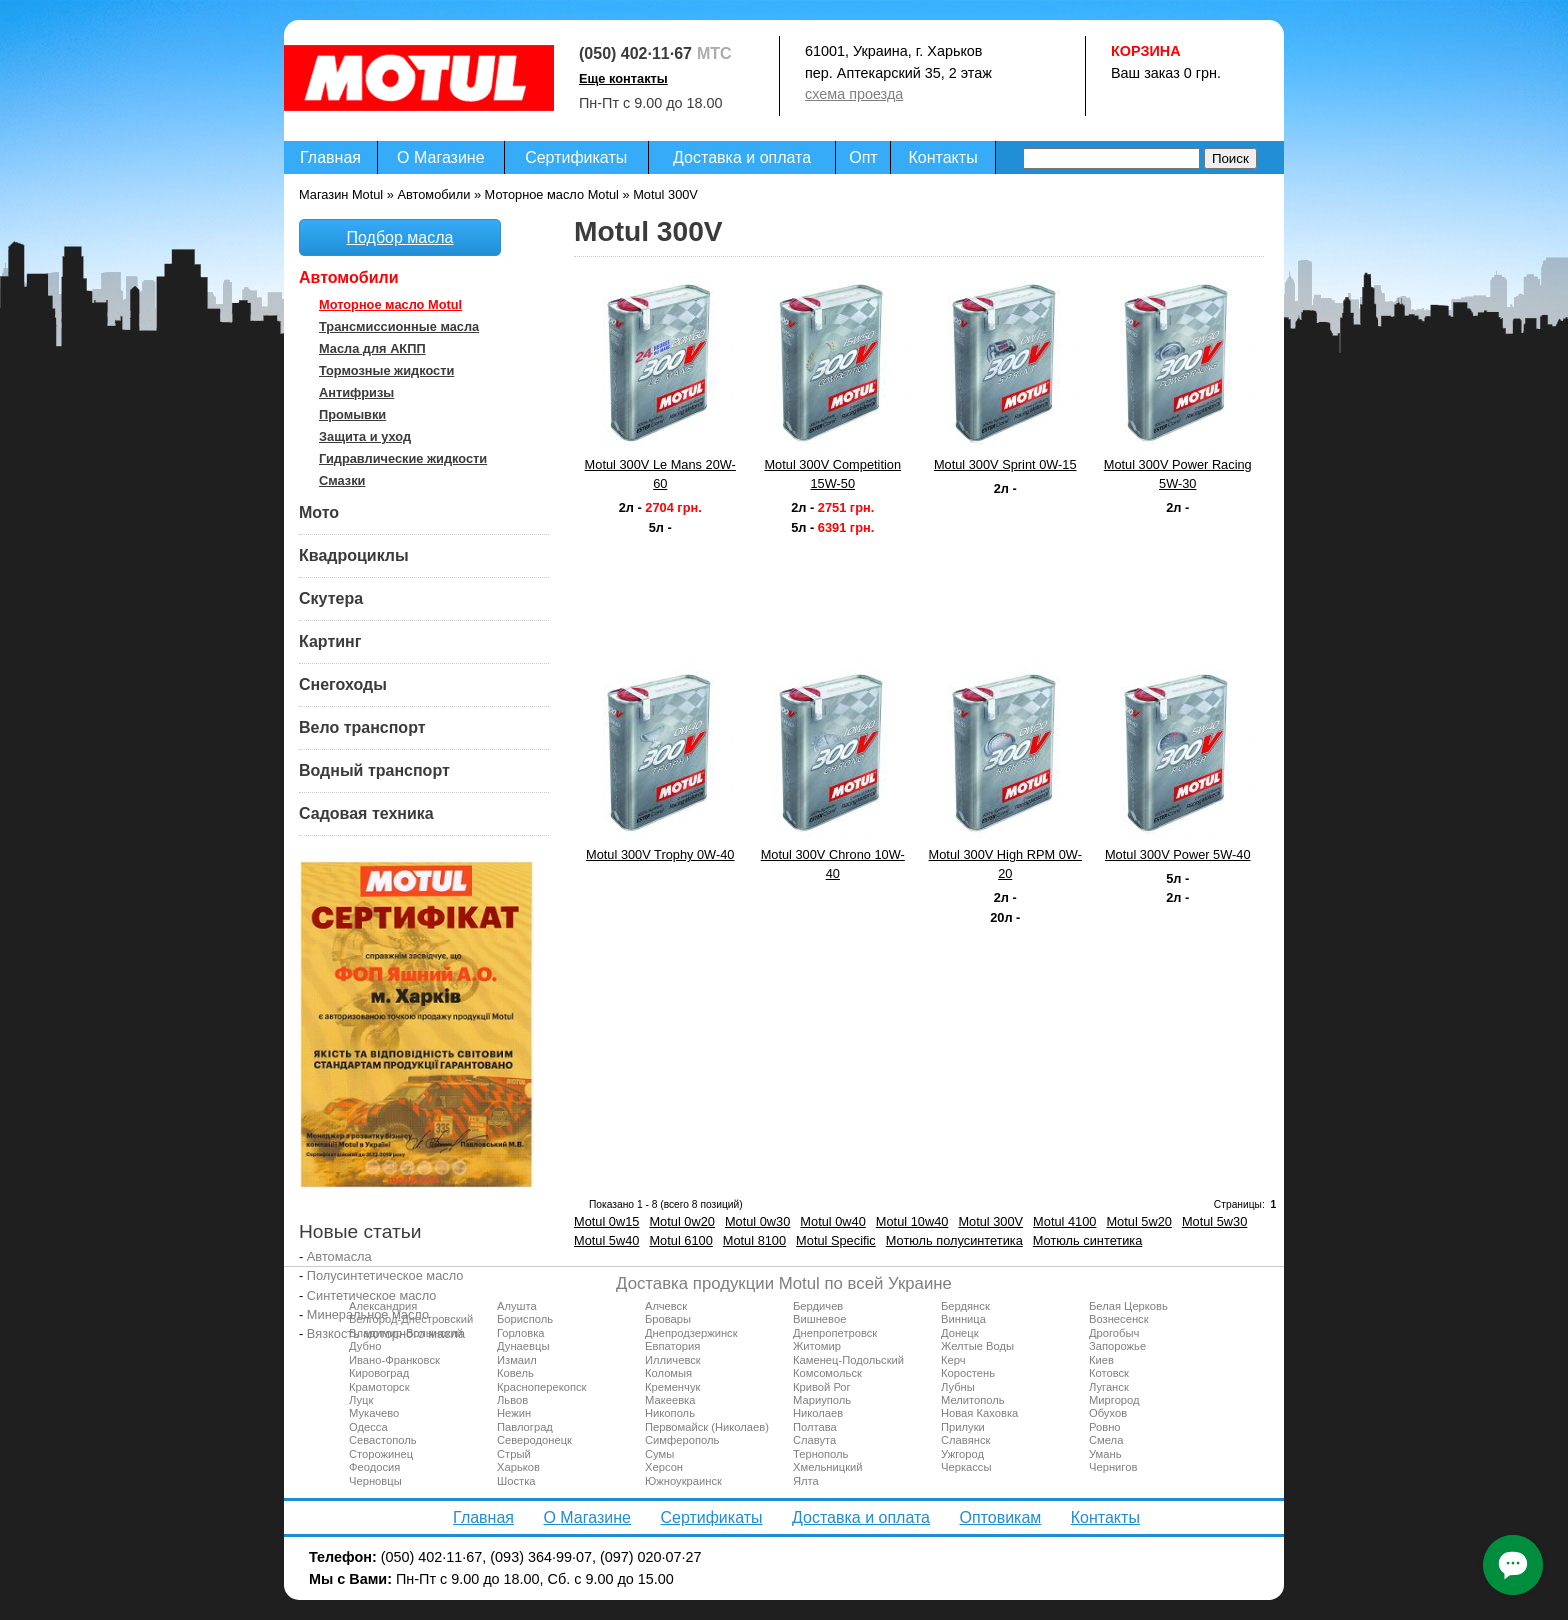 The image size is (1568, 1620). What do you see at coordinates (660, 854) in the screenshot?
I see `Motul 300V Trophy 0W-40` at bounding box center [660, 854].